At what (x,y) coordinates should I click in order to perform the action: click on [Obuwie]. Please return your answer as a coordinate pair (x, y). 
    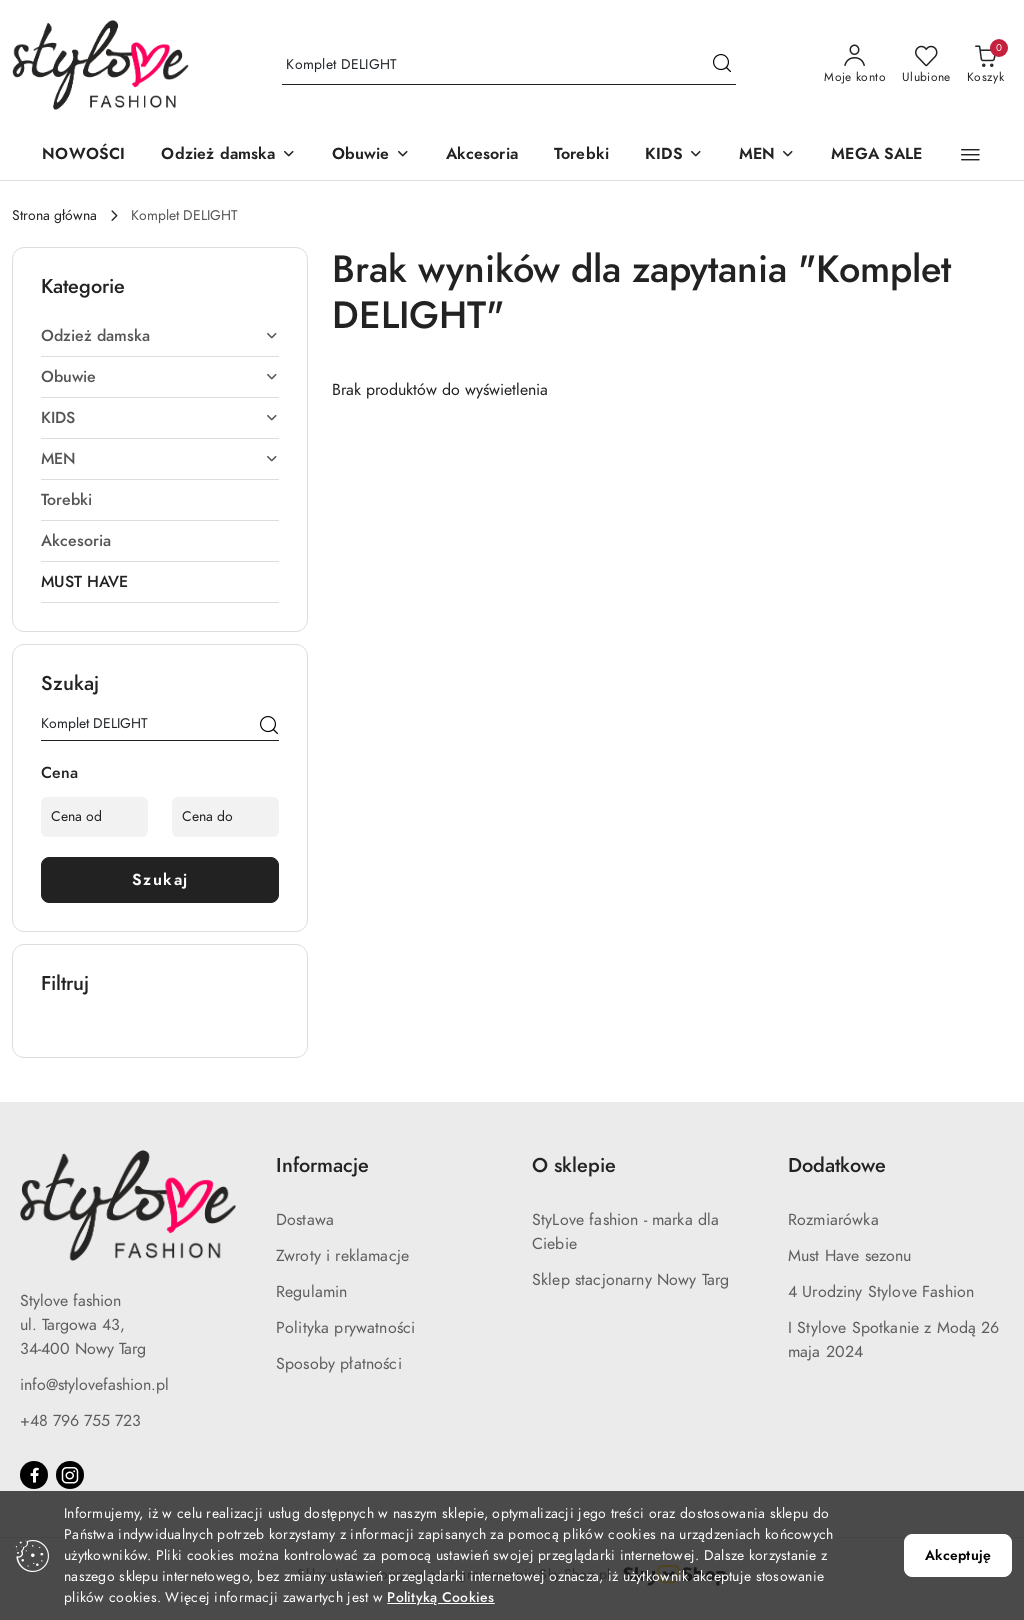
    Looking at the image, I should click on (371, 155).